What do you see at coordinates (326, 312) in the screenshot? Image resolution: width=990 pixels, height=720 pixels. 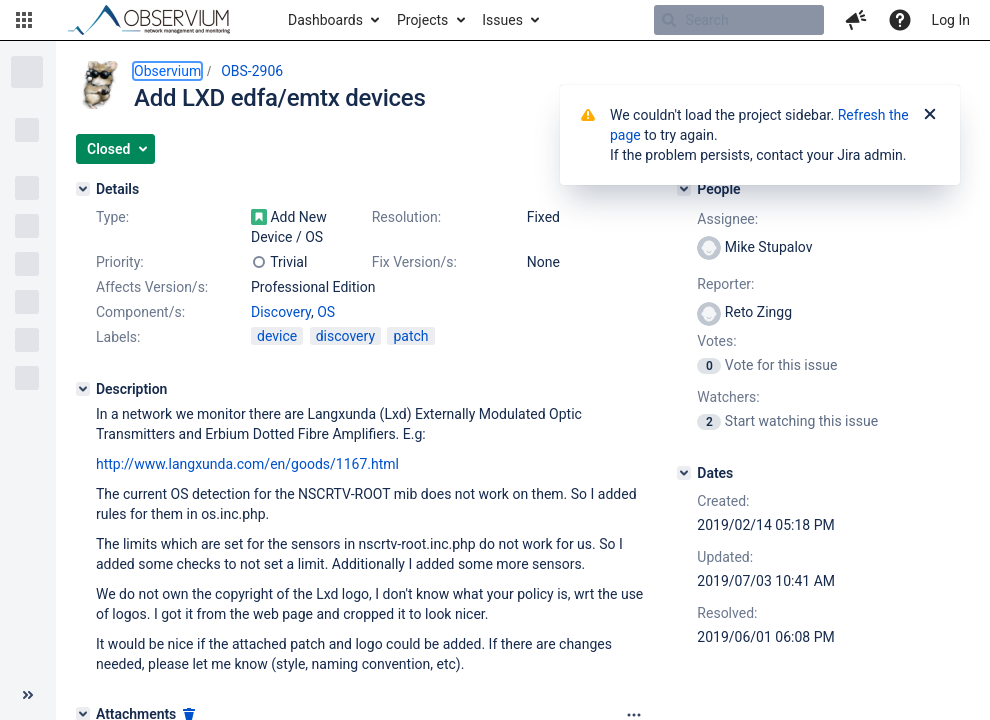 I see `OS` at bounding box center [326, 312].